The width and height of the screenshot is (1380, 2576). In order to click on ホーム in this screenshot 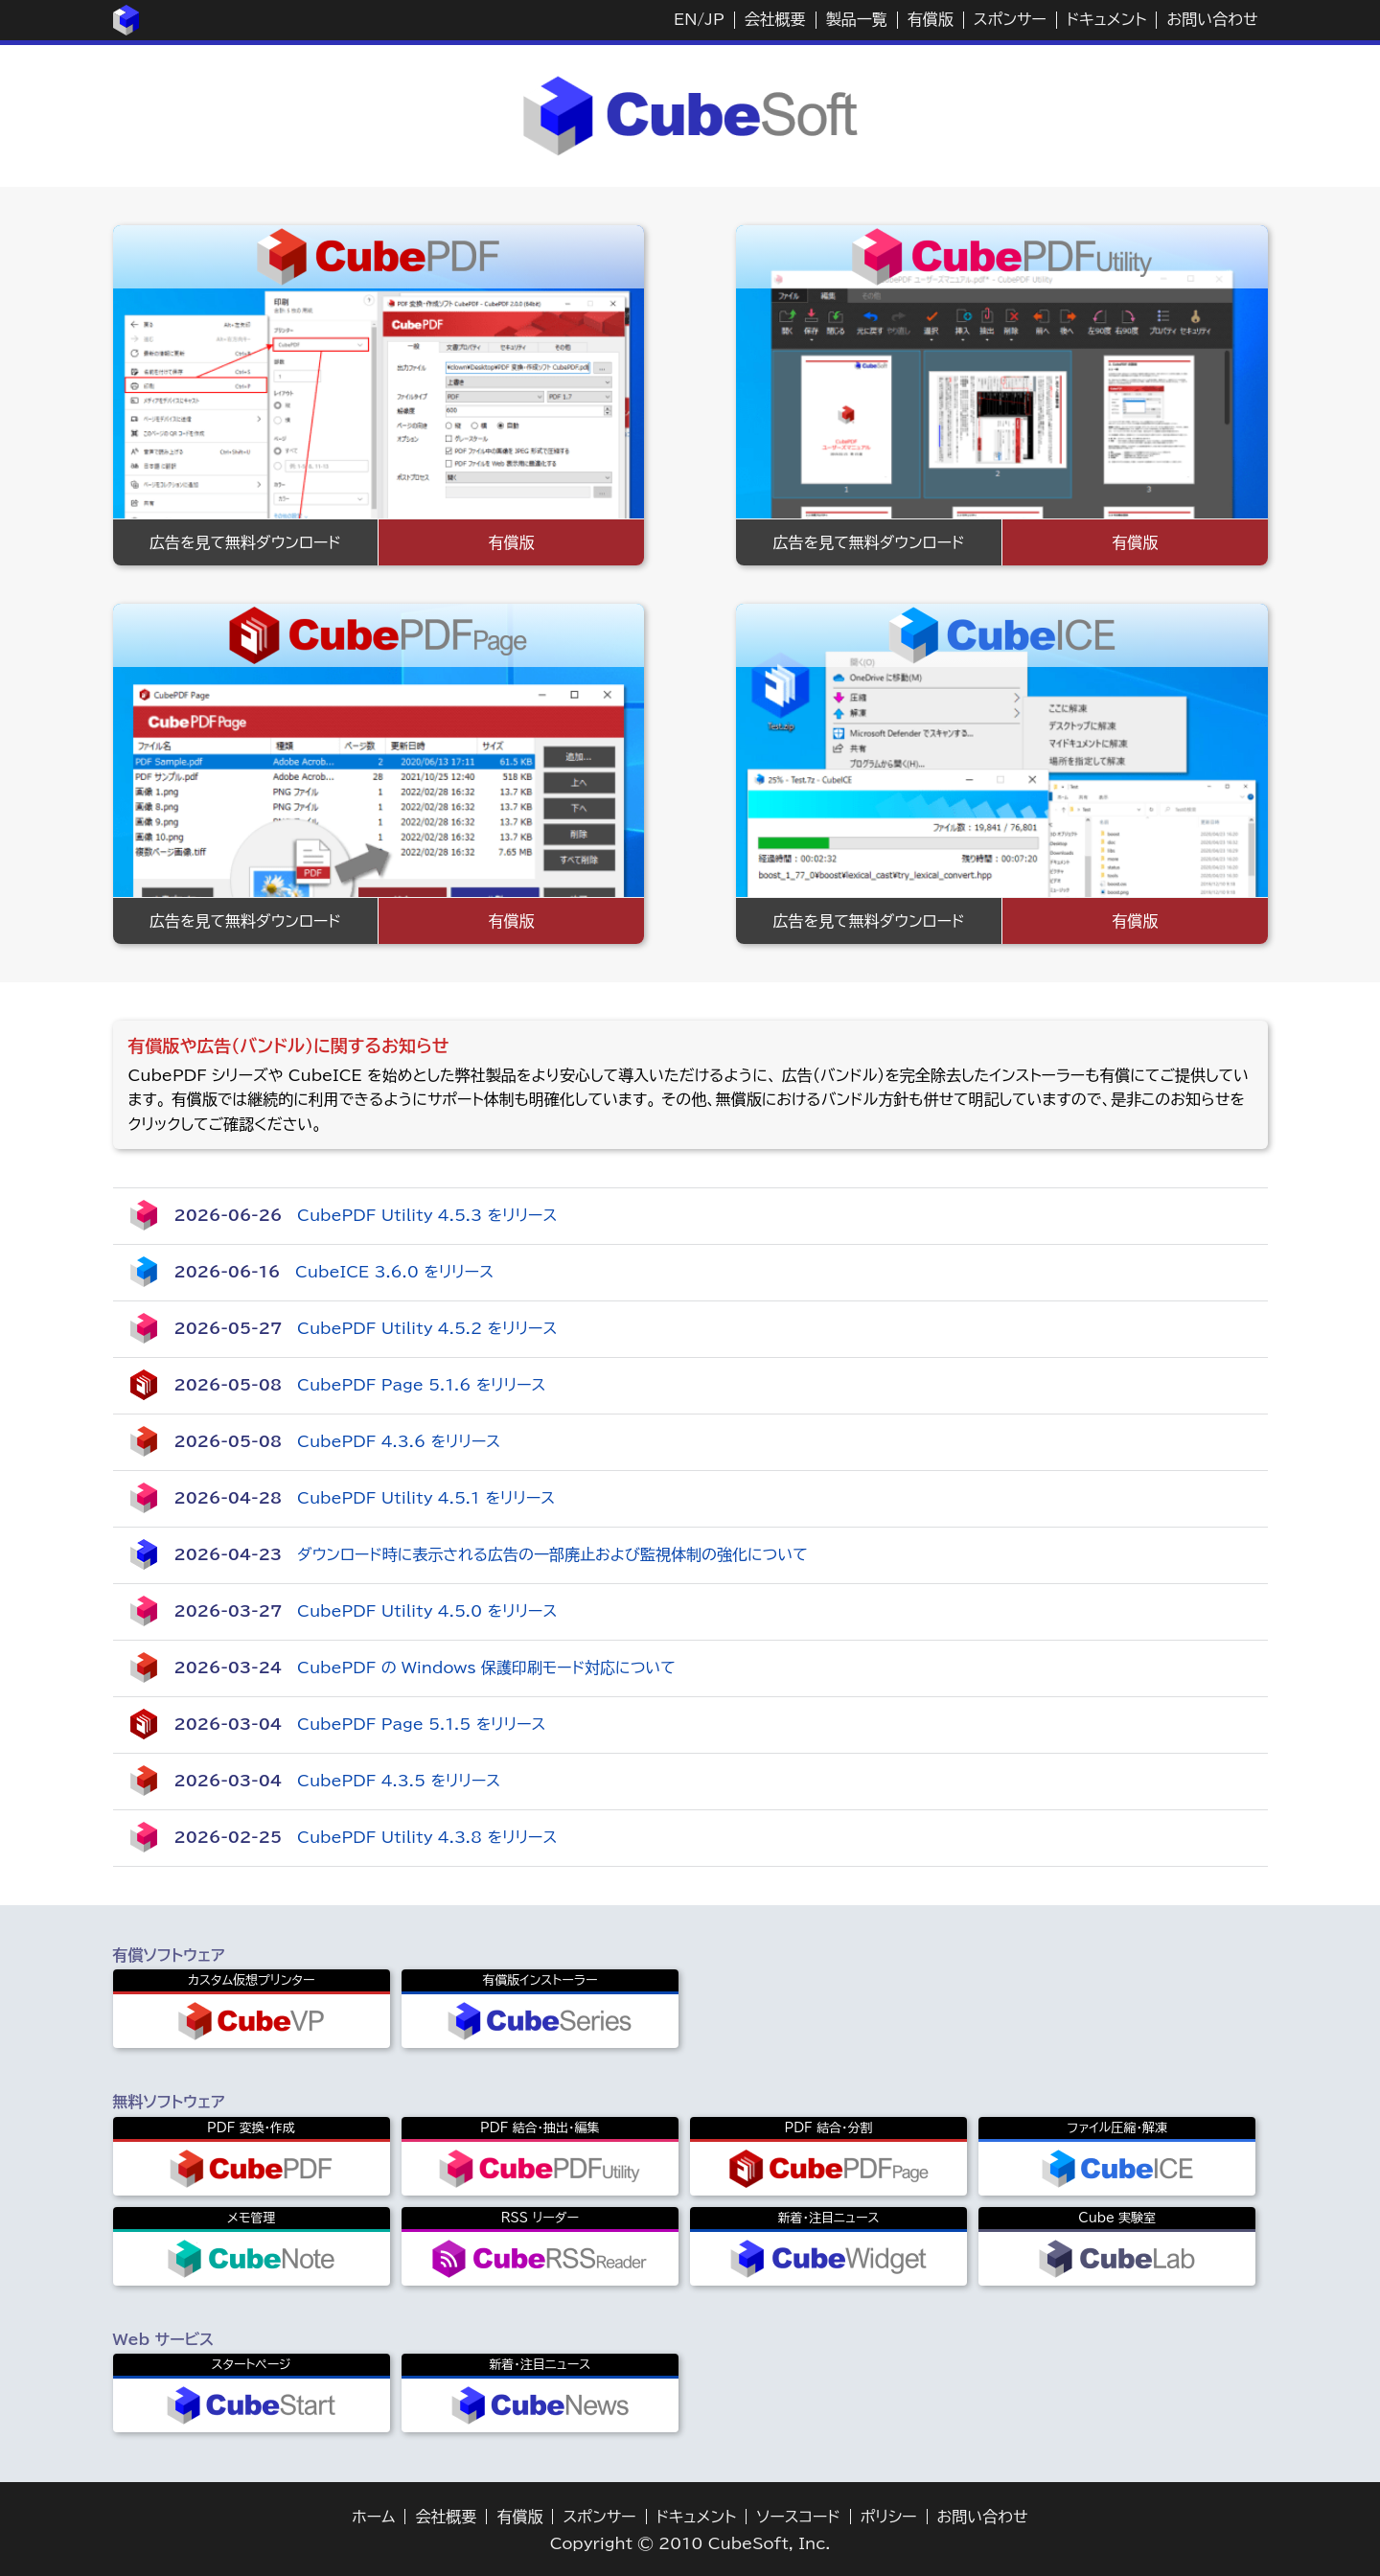, I will do `click(373, 2516)`.